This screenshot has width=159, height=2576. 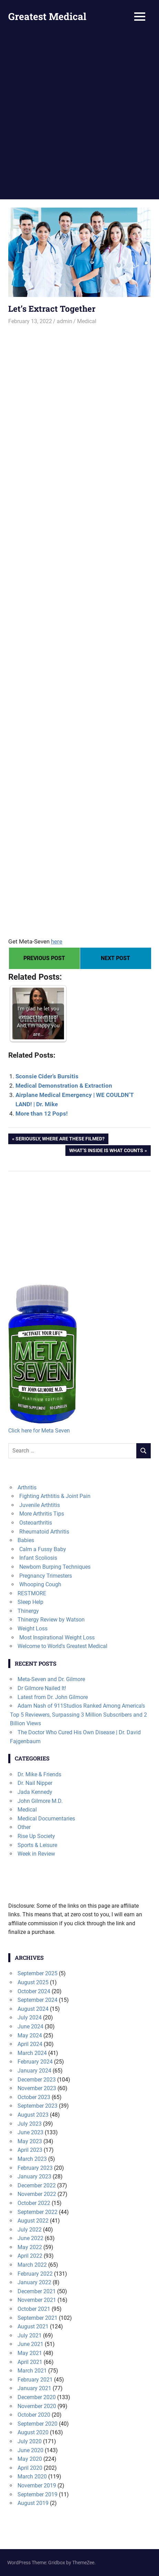 What do you see at coordinates (30, 2353) in the screenshot?
I see `May 2021` at bounding box center [30, 2353].